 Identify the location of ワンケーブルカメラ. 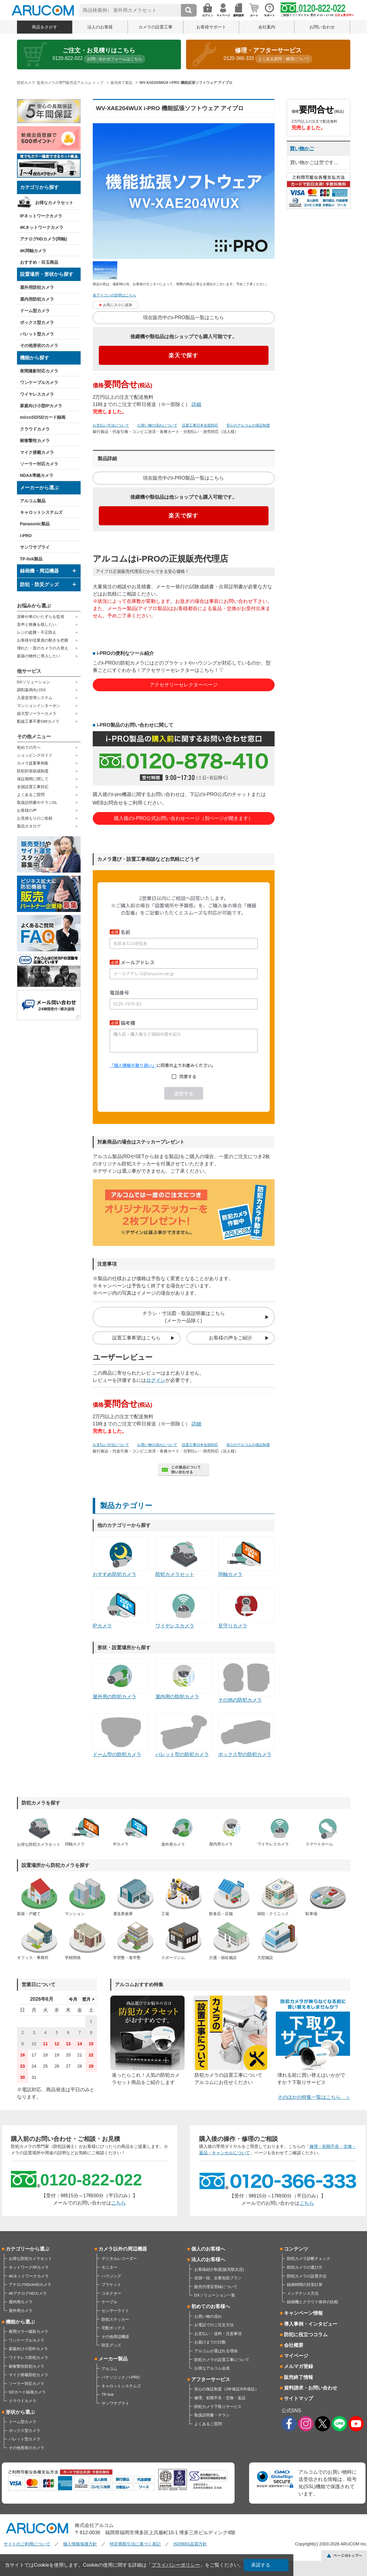
(39, 382).